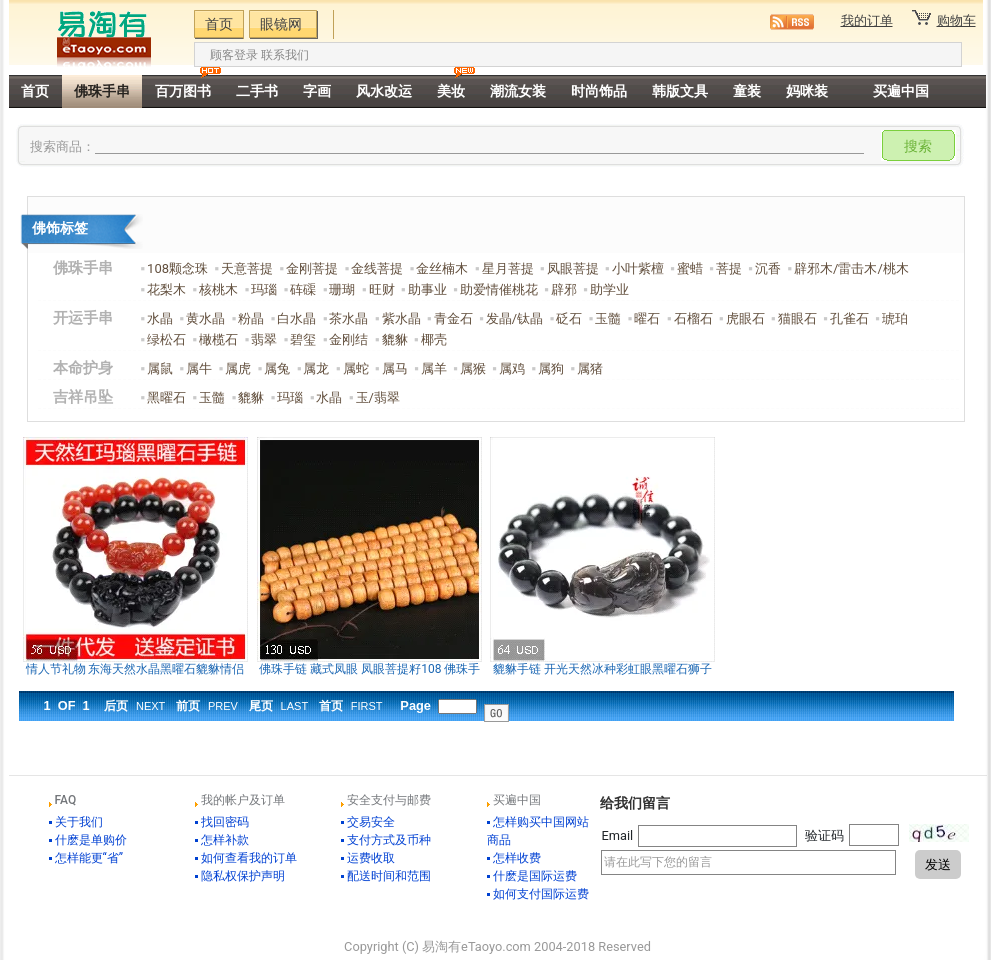  Describe the element at coordinates (317, 91) in the screenshot. I see `字画` at that location.